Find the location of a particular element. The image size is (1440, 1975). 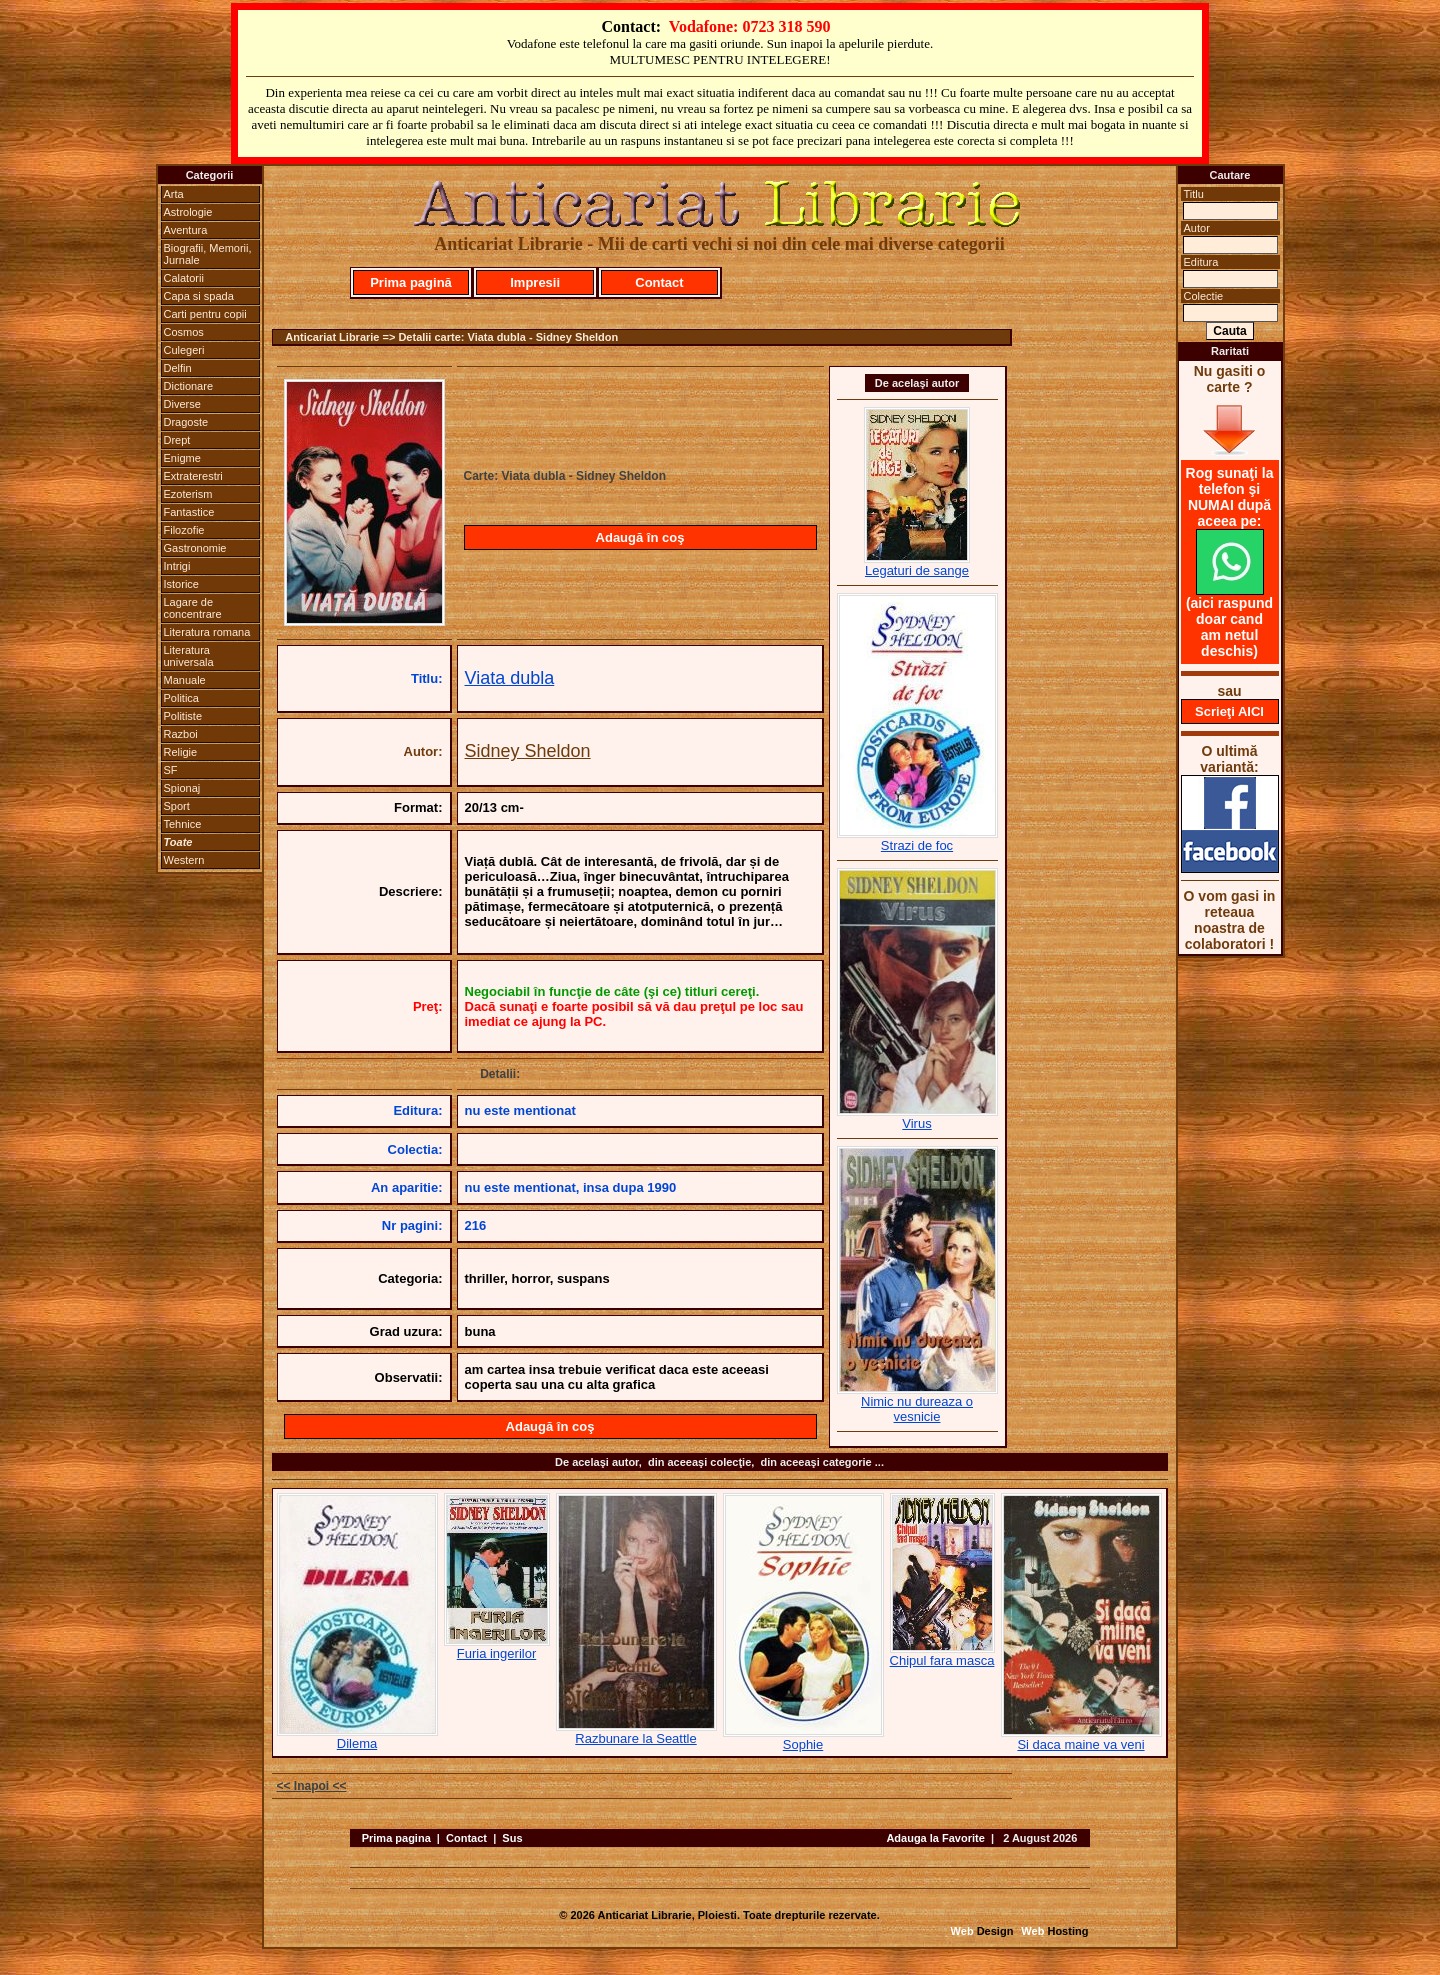

Sus is located at coordinates (512, 1838).